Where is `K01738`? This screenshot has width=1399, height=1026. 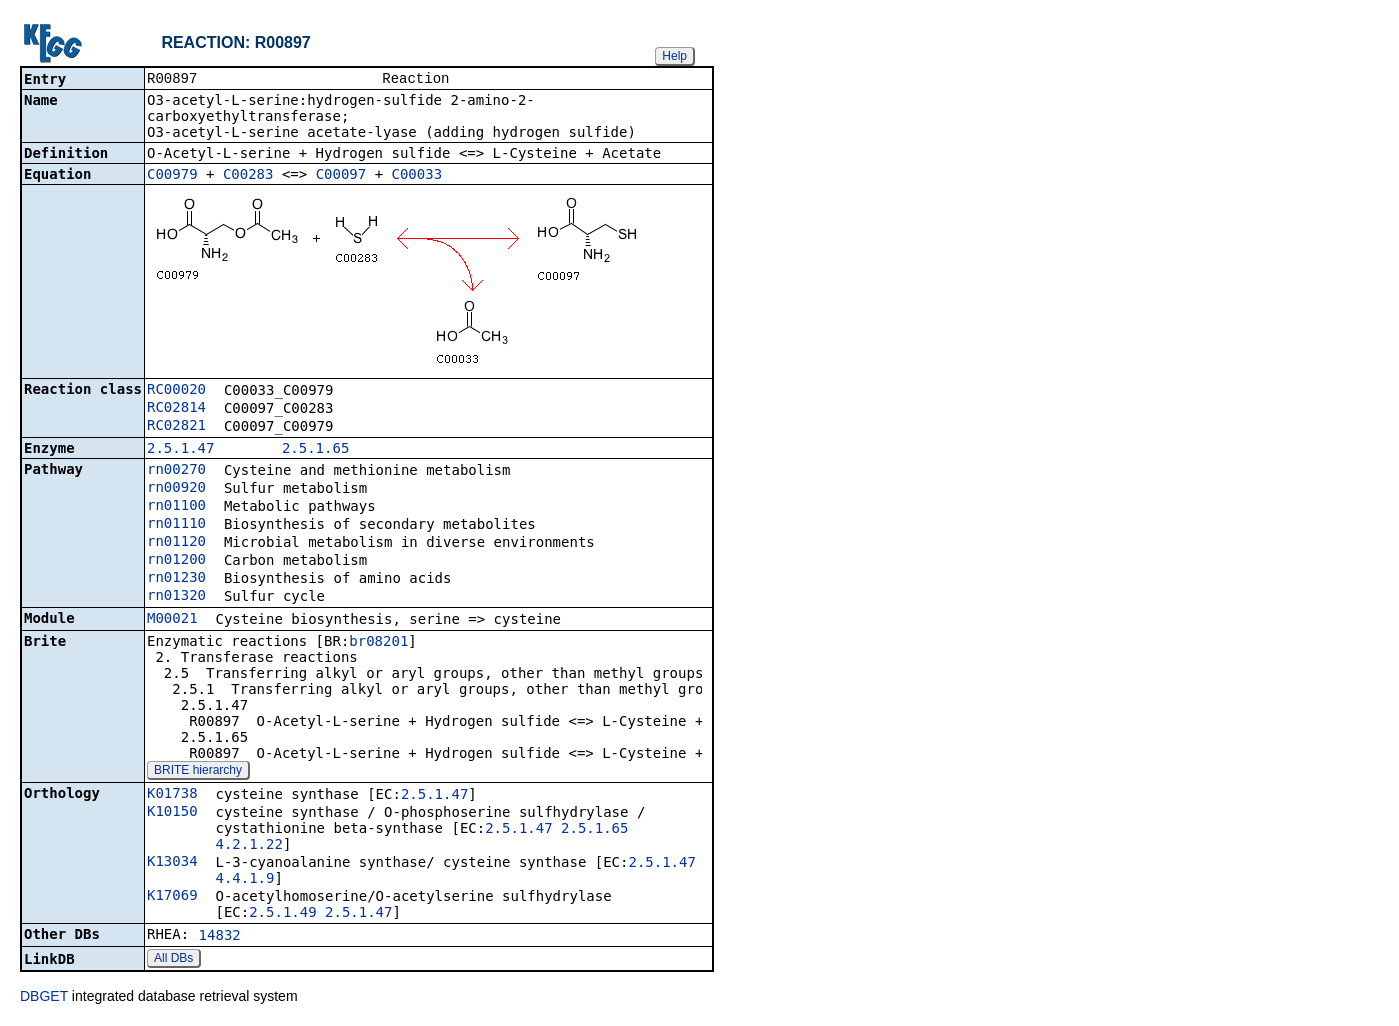 K01738 is located at coordinates (172, 795).